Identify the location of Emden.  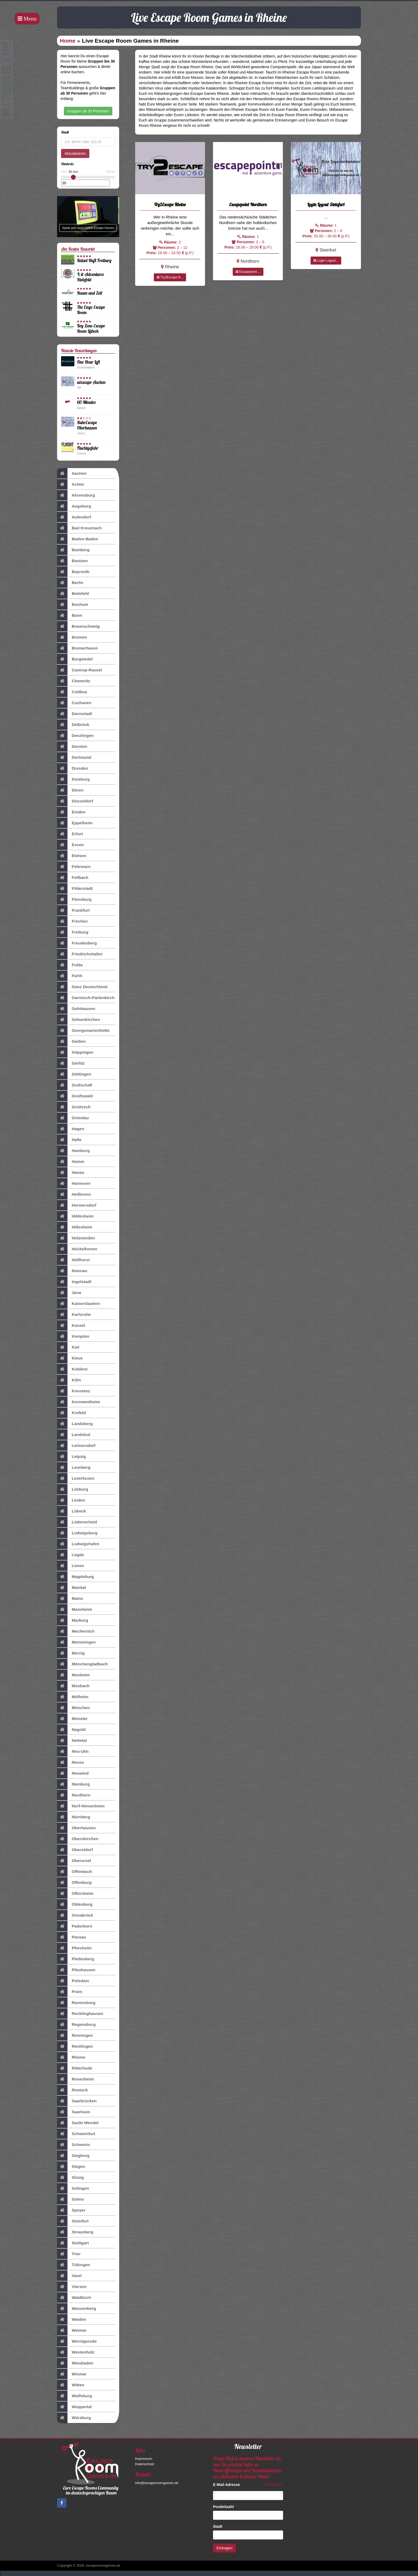
(71, 812).